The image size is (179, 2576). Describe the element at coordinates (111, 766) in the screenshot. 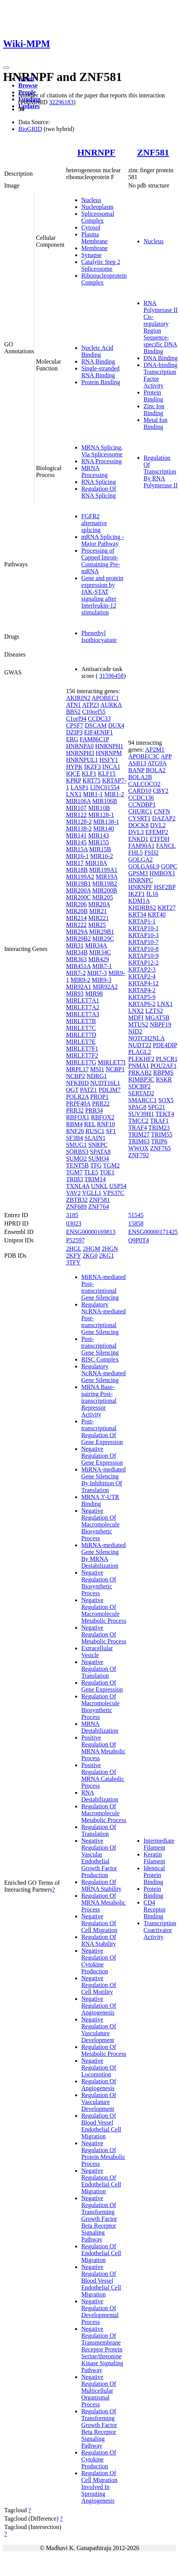

I see `INCA1` at that location.